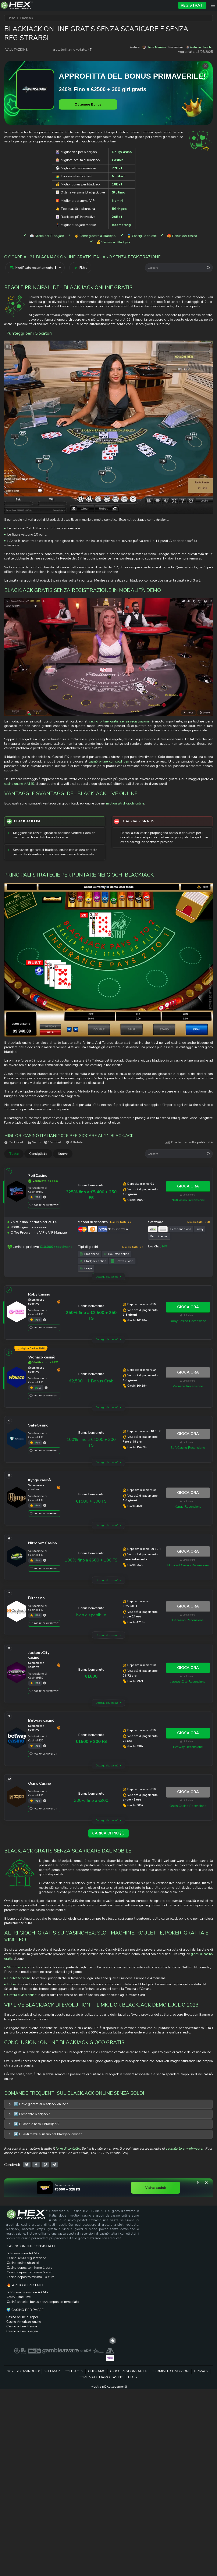 The height and width of the screenshot is (2576, 217). I want to click on [Betway link], so click(16, 1738).